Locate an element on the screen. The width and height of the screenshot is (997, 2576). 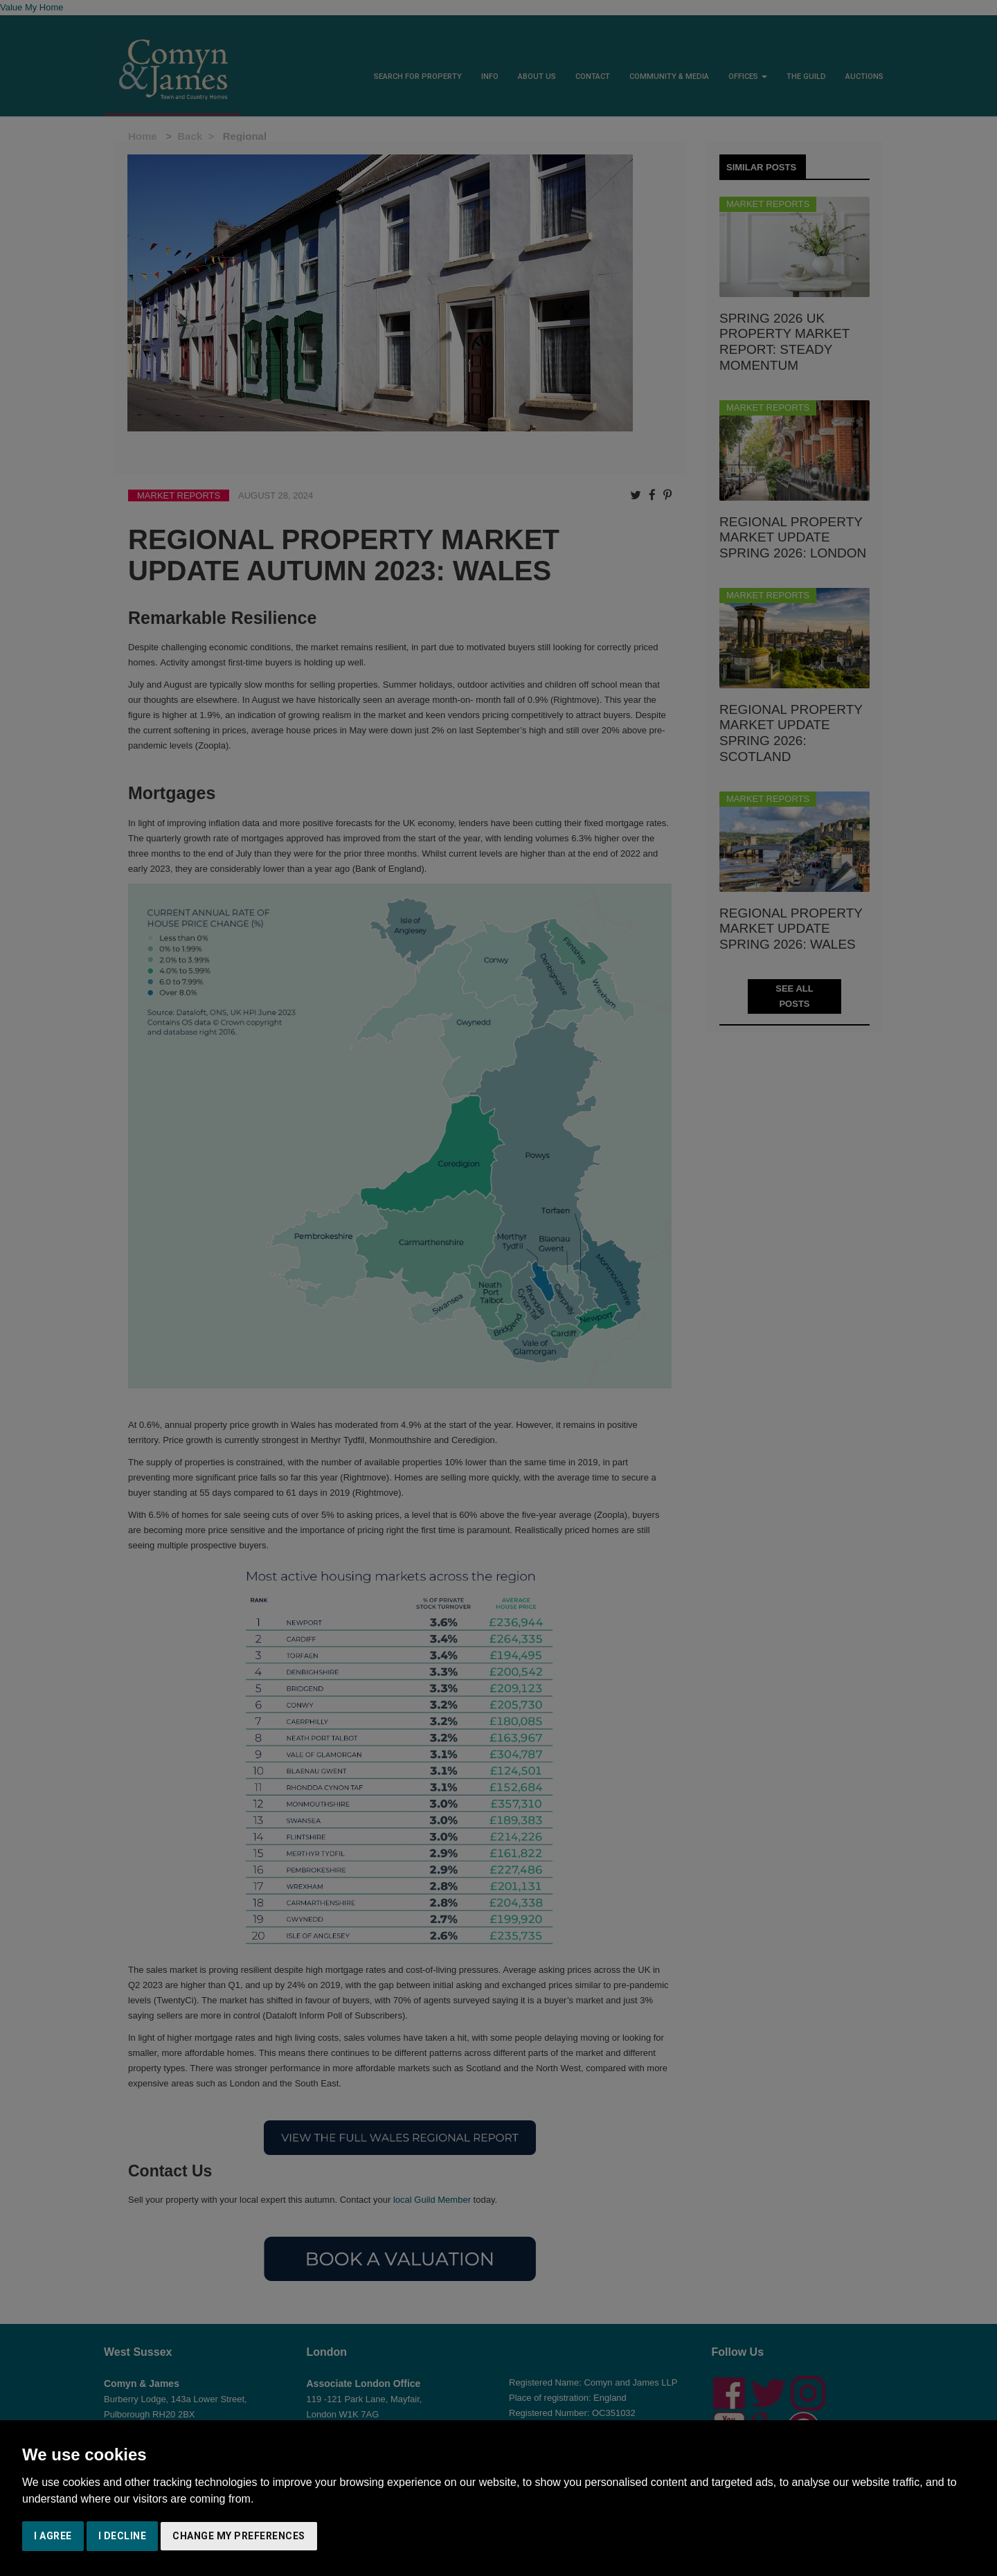
I decline [button] is located at coordinates (122, 2535).